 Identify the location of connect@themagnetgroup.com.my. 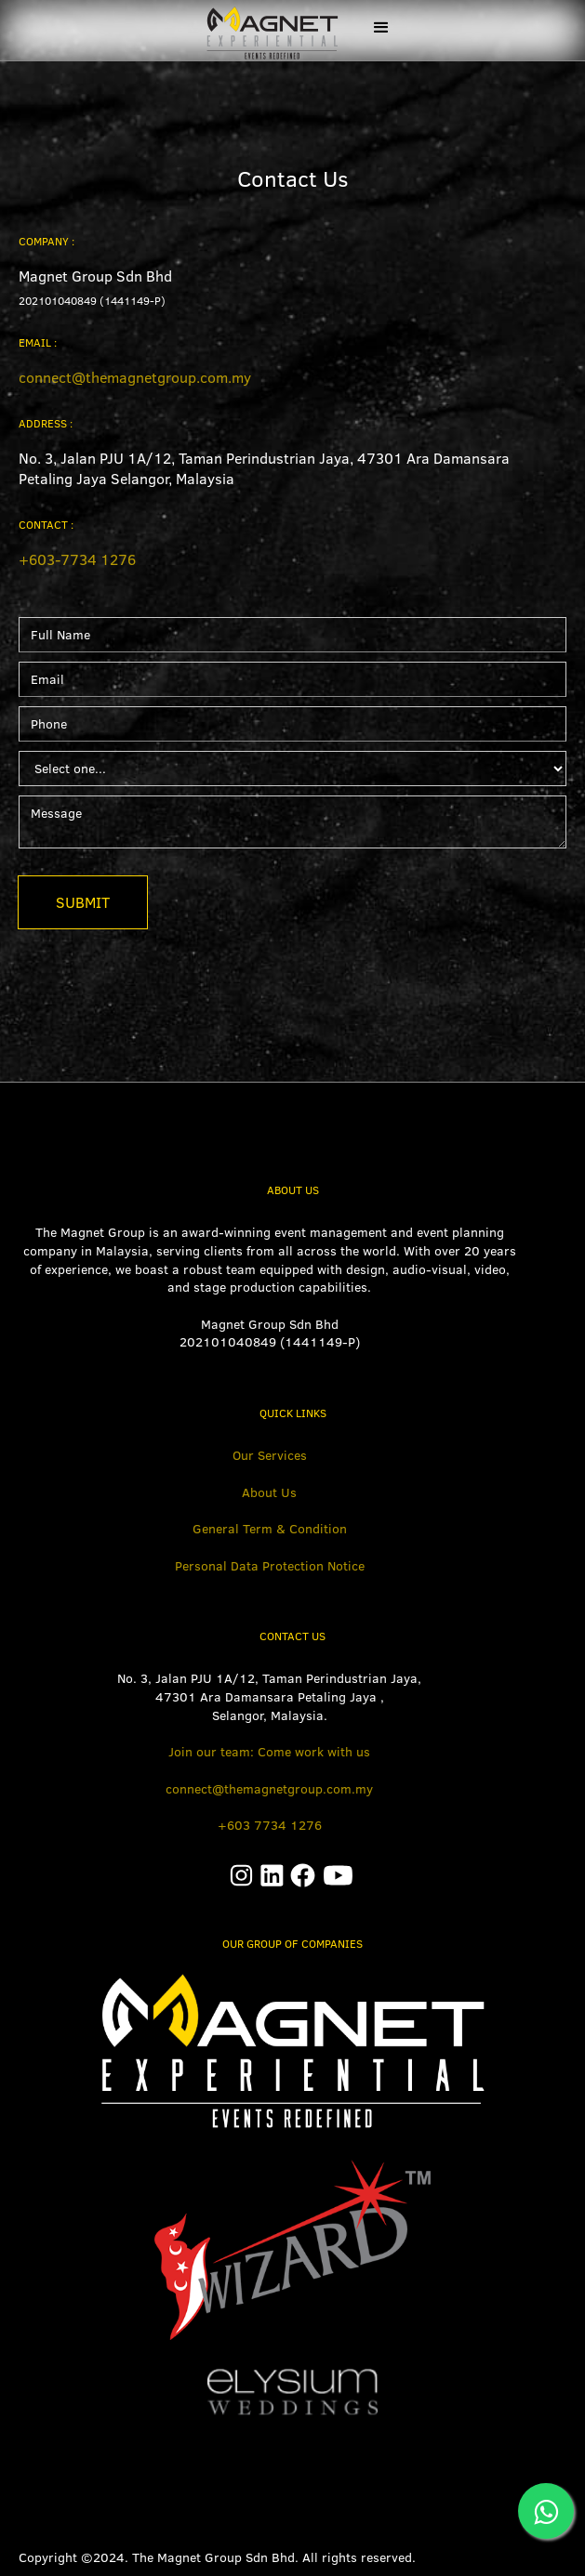
(269, 1789).